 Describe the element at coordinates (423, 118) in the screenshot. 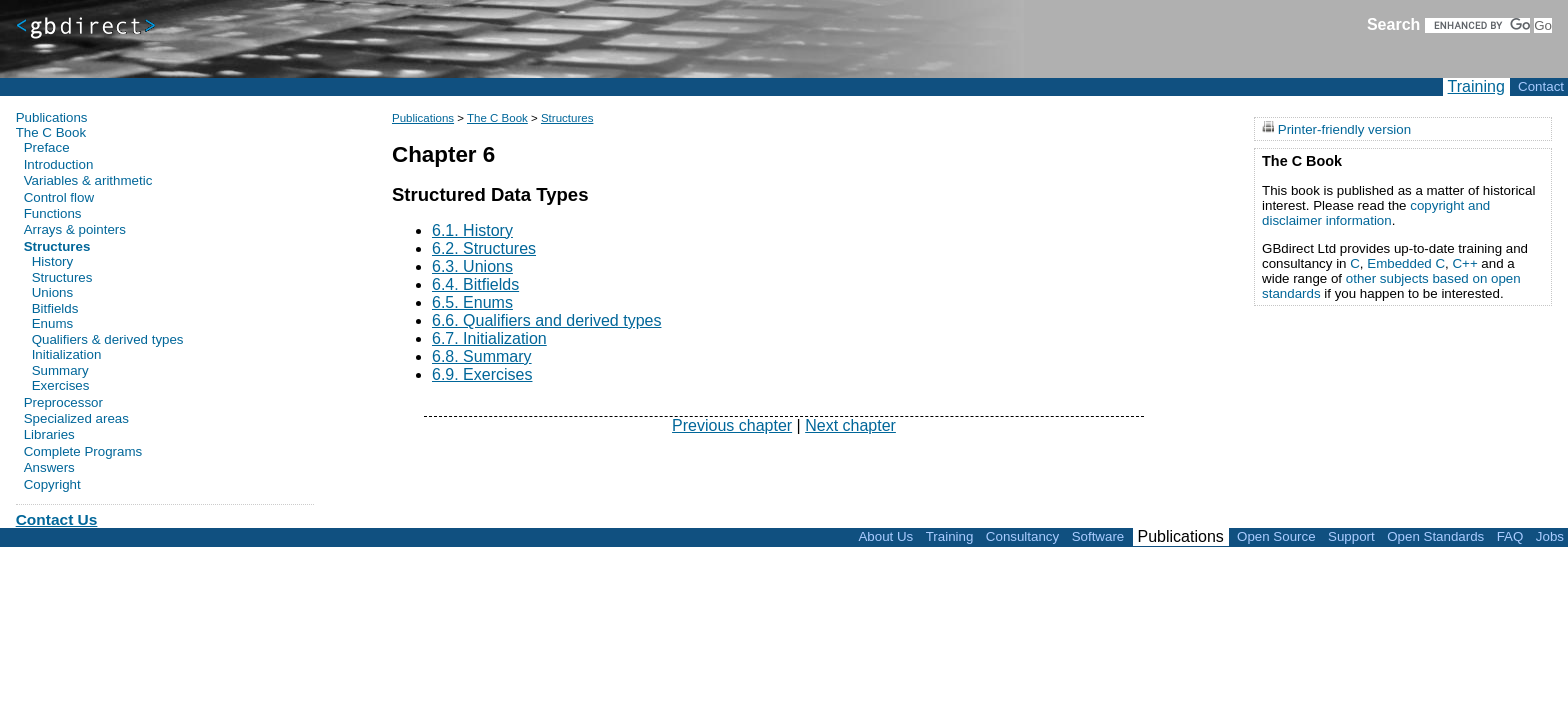

I see `Publications` at that location.